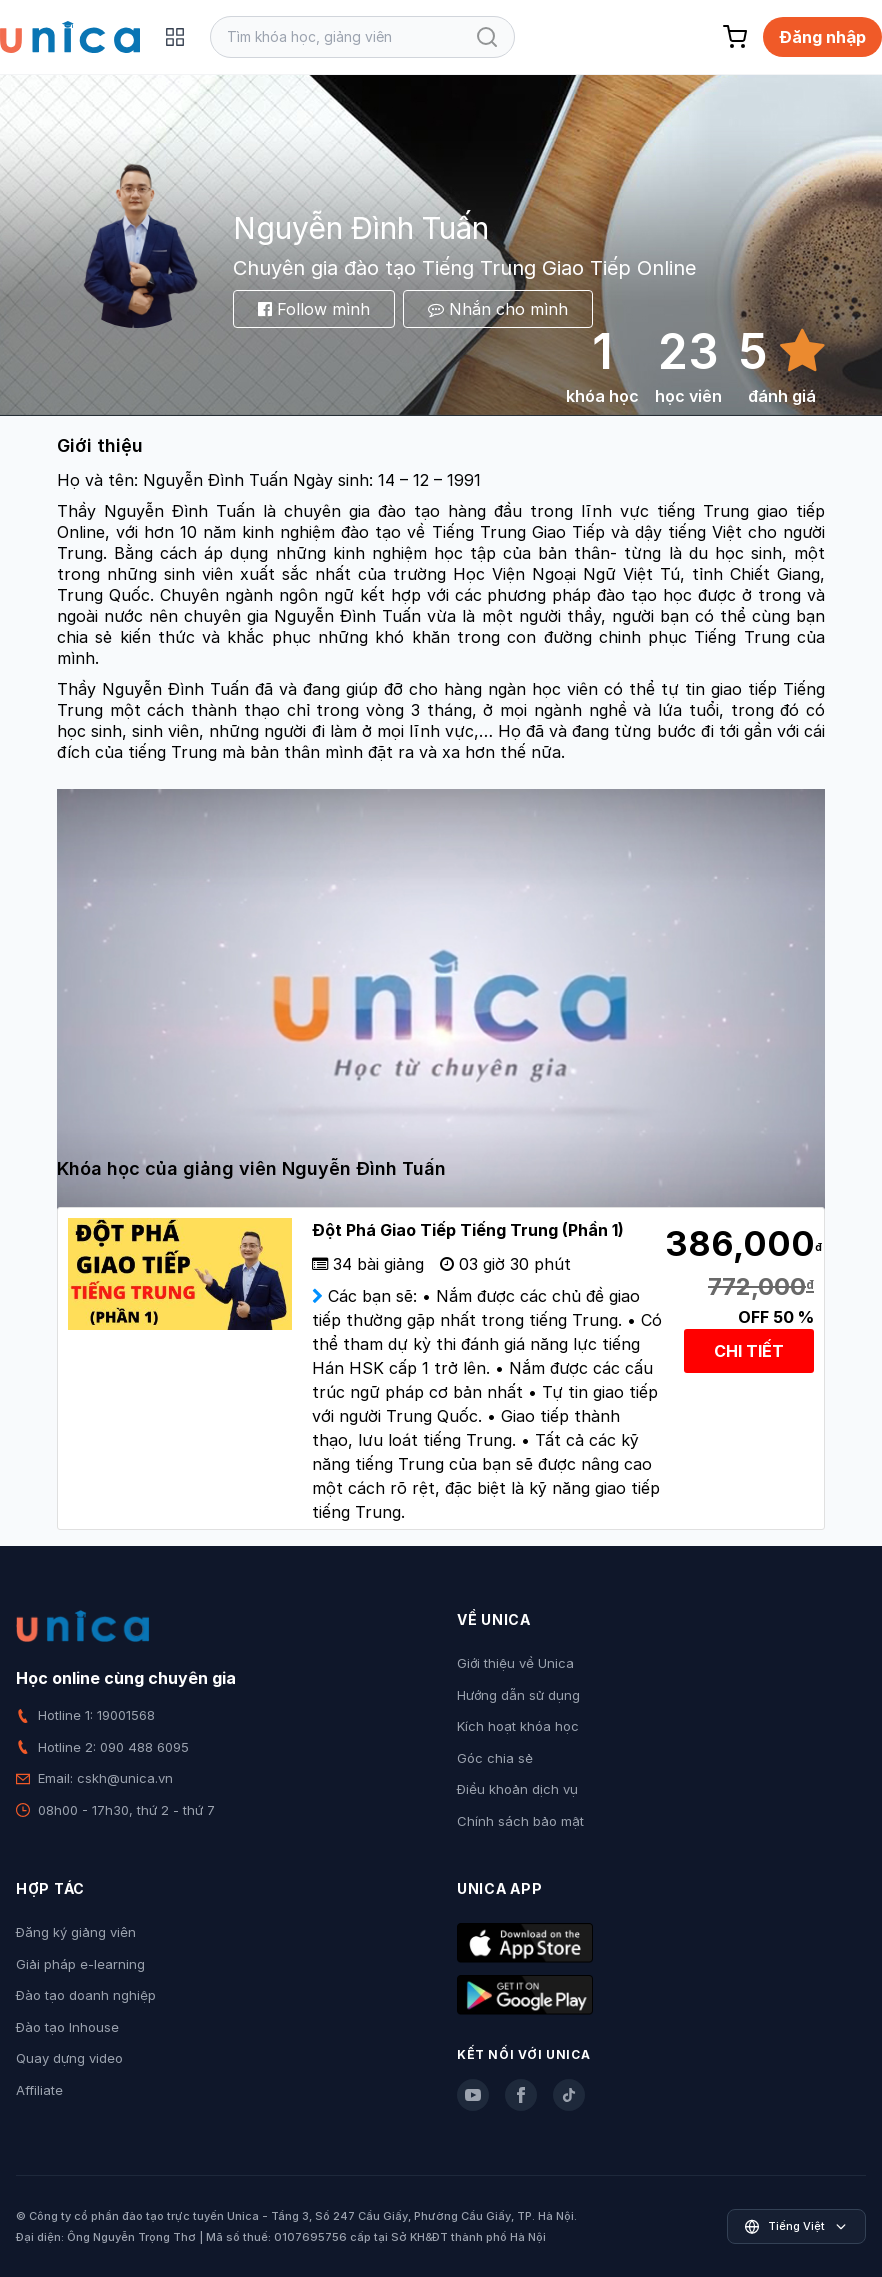  Describe the element at coordinates (76, 1932) in the screenshot. I see `Đăng ký giảng viên` at that location.